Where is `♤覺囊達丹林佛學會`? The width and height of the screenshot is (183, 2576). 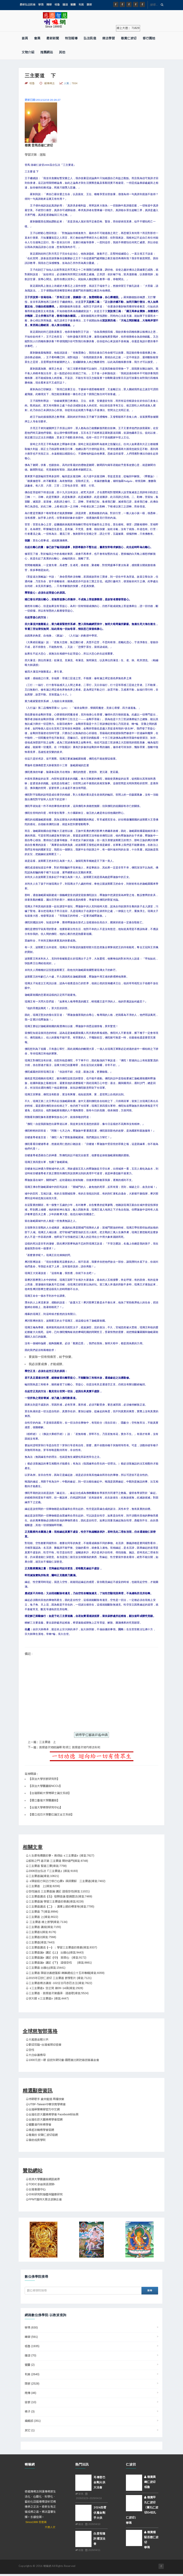 ♤覺囊達丹林佛學會 is located at coordinates (38, 2124).